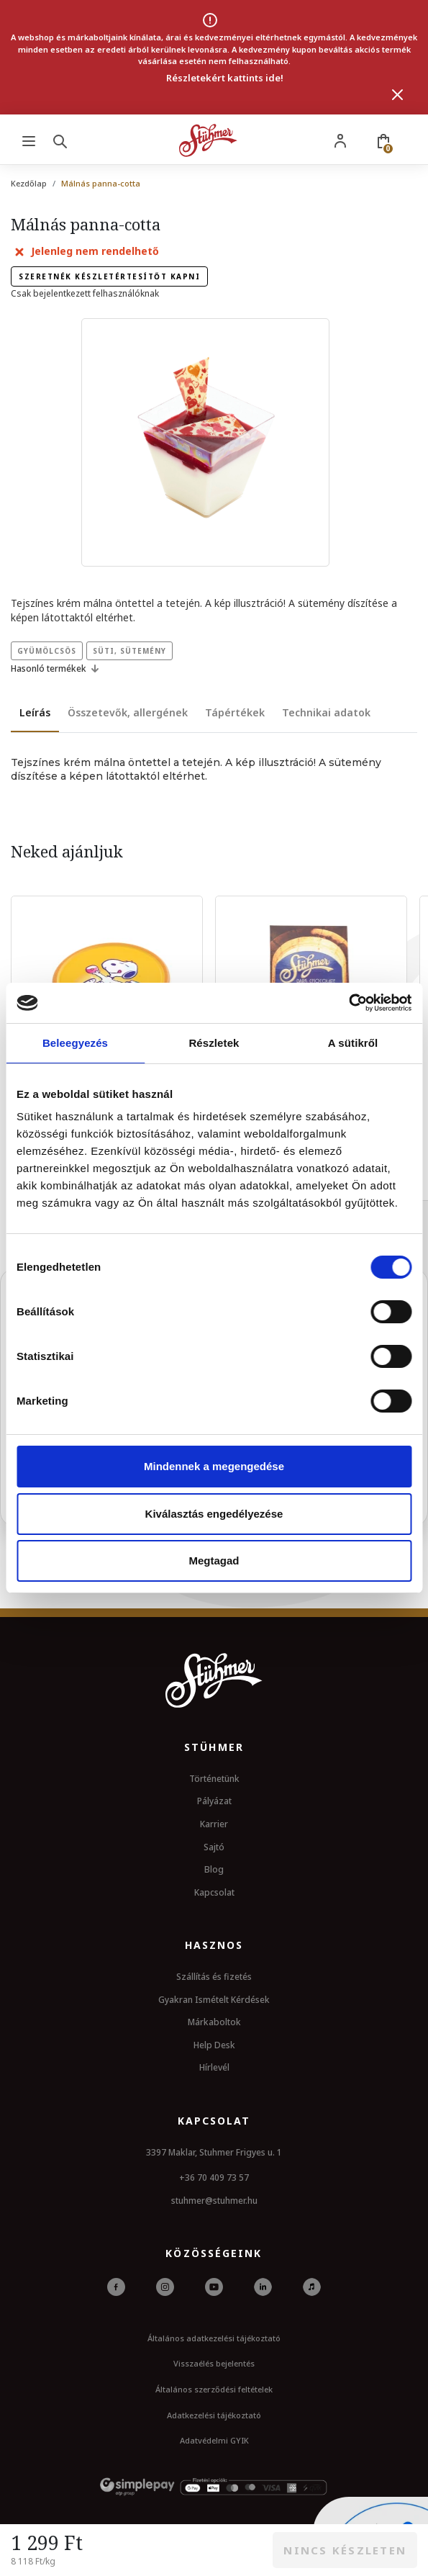 Image resolution: width=428 pixels, height=2576 pixels. What do you see at coordinates (214, 2022) in the screenshot?
I see `Márkaboltok` at bounding box center [214, 2022].